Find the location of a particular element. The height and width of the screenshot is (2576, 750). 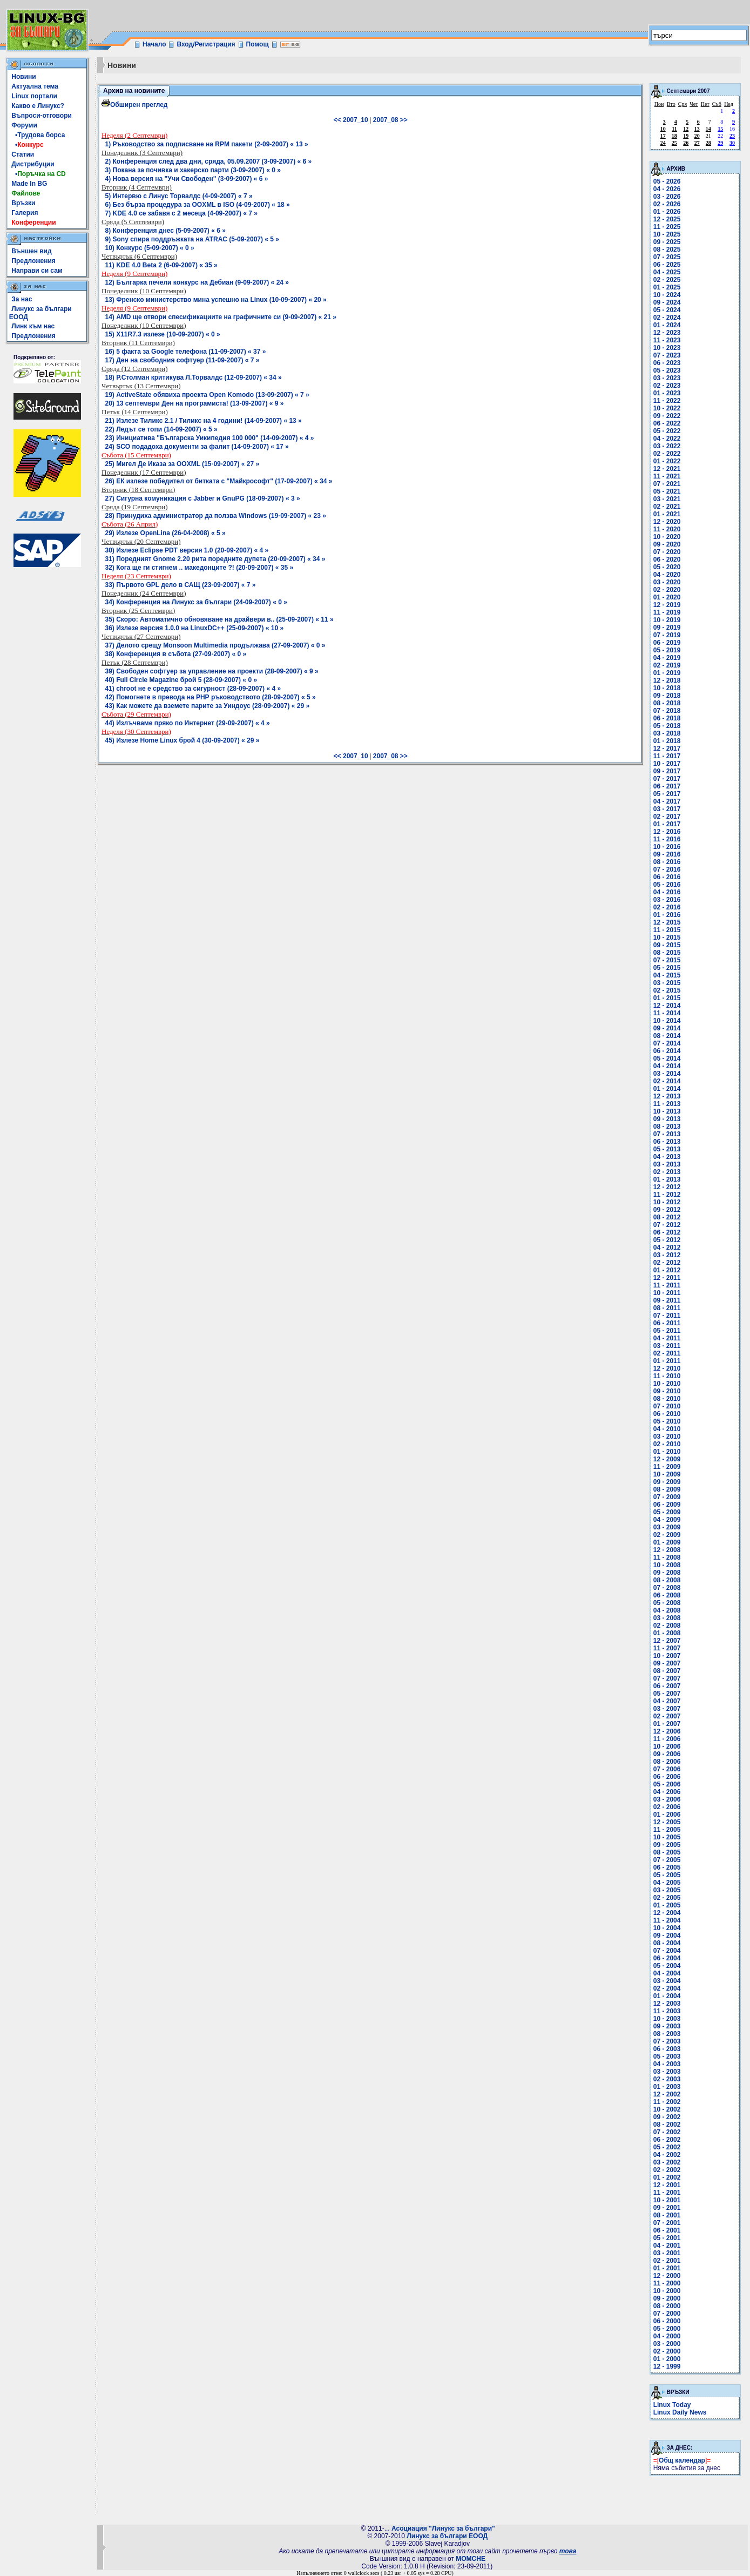

08 - 2013 is located at coordinates (667, 1126).